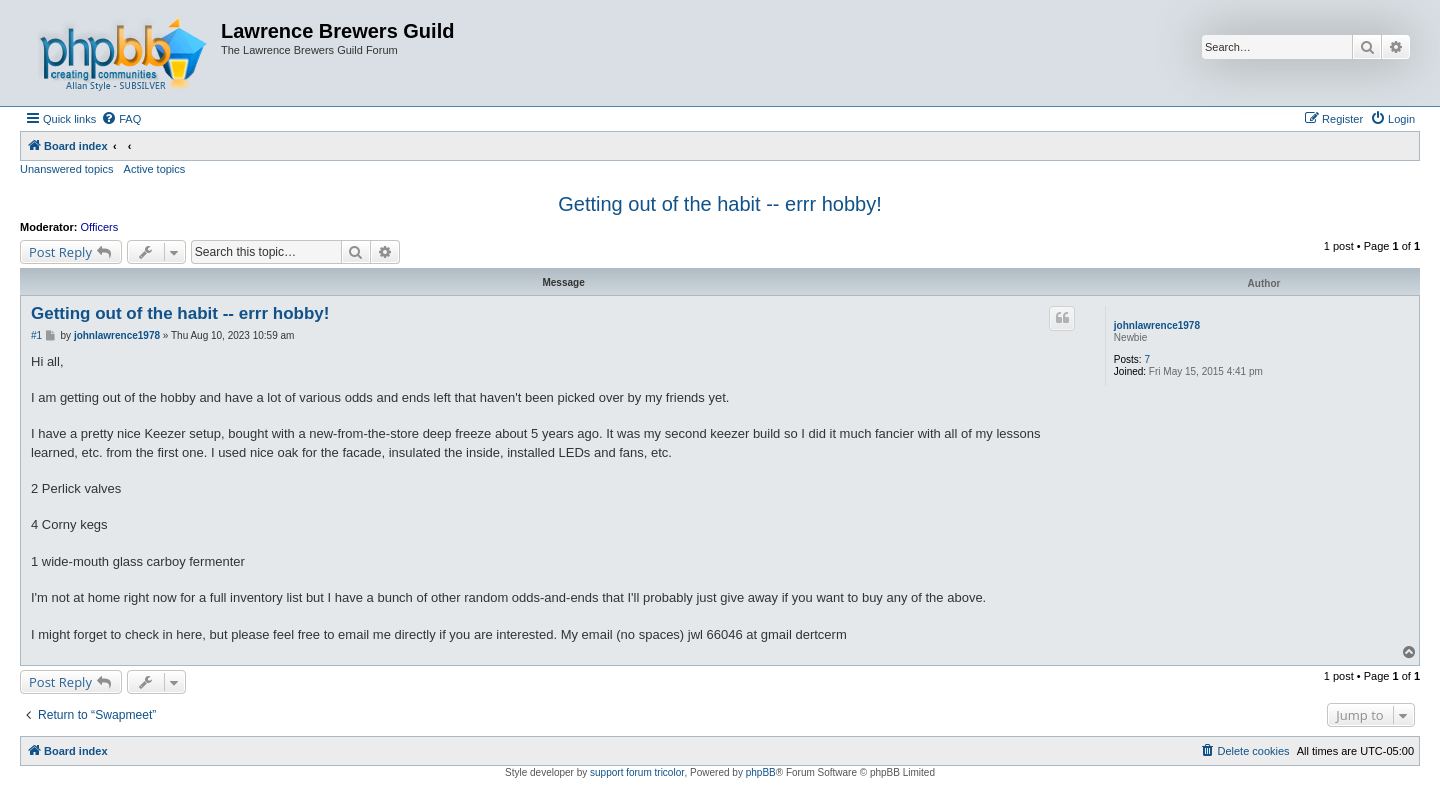 This screenshot has height=803, width=1440. Describe the element at coordinates (720, 204) in the screenshot. I see `Getting out of the habit -- errr hobby!` at that location.